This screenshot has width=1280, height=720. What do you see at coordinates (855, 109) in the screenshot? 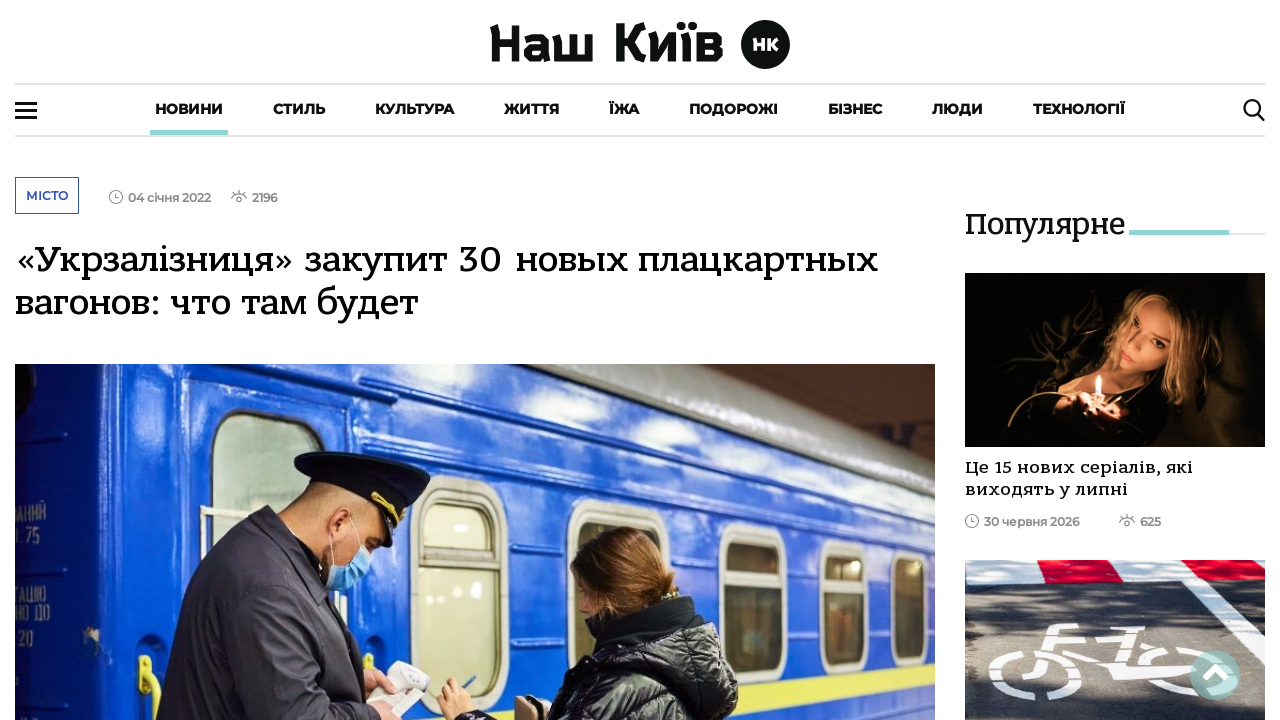
I see `Бізнес` at bounding box center [855, 109].